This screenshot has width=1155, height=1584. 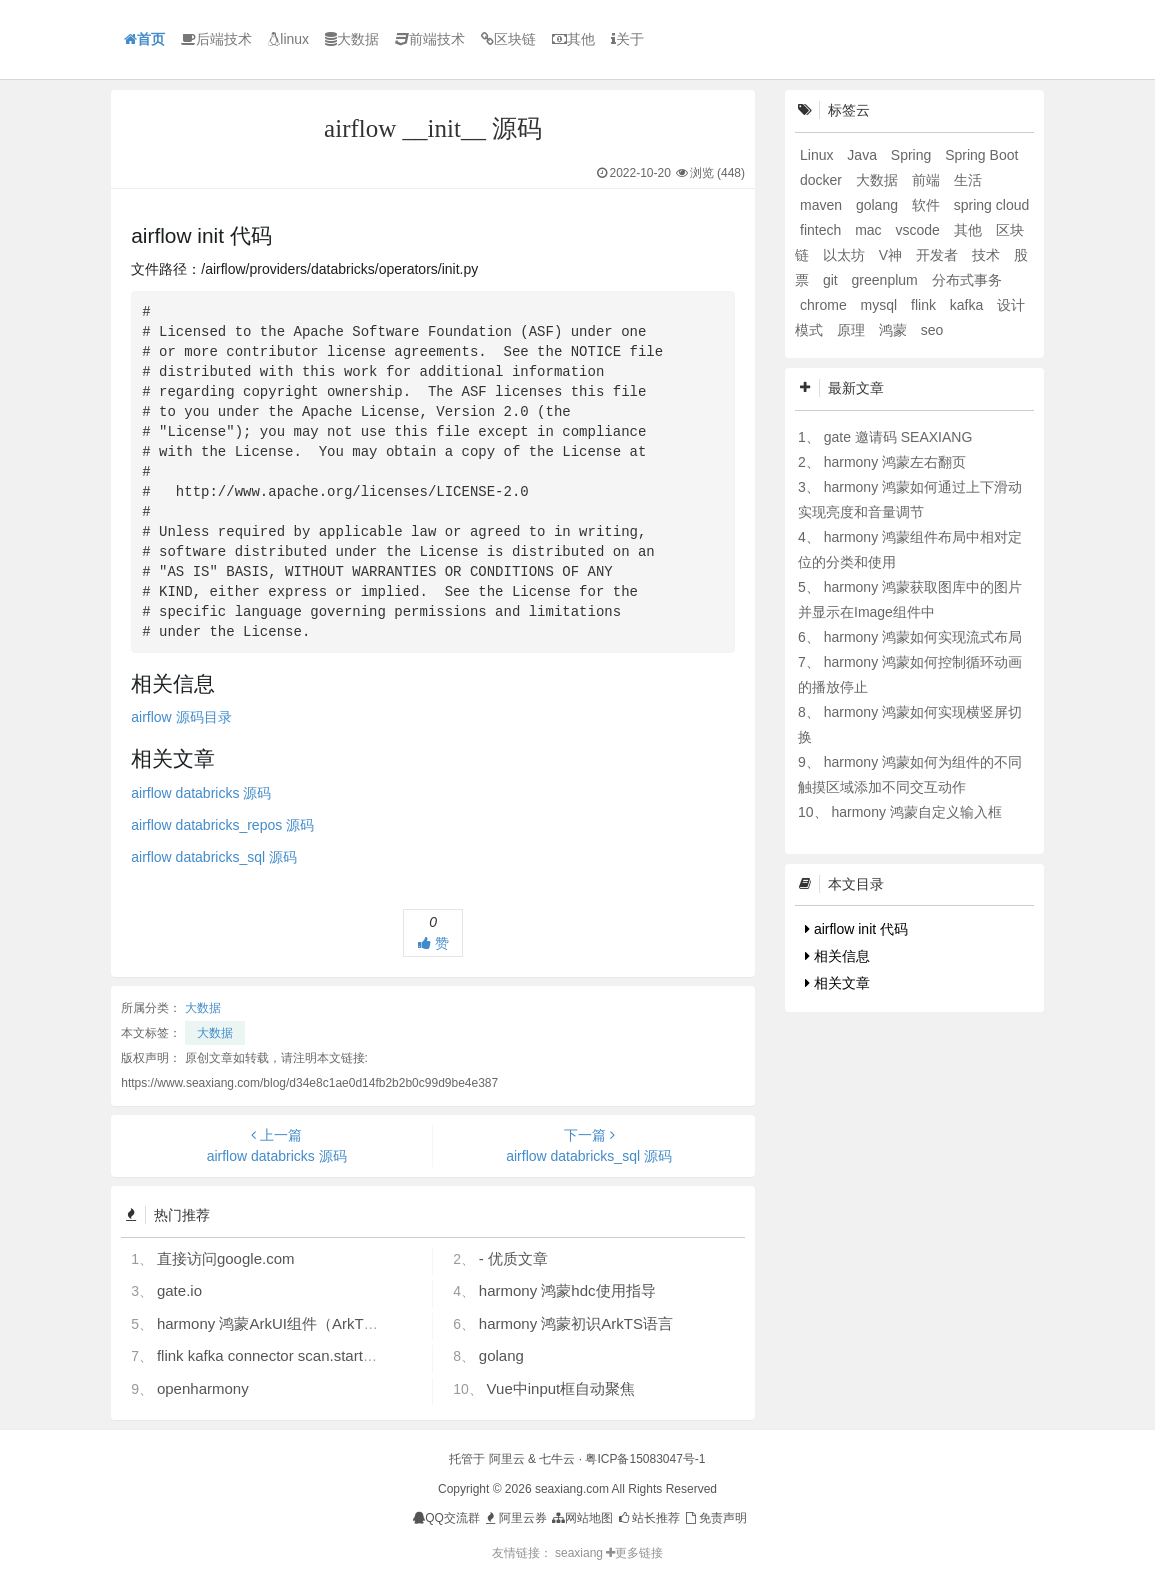 I want to click on 相关信息, so click(x=837, y=956).